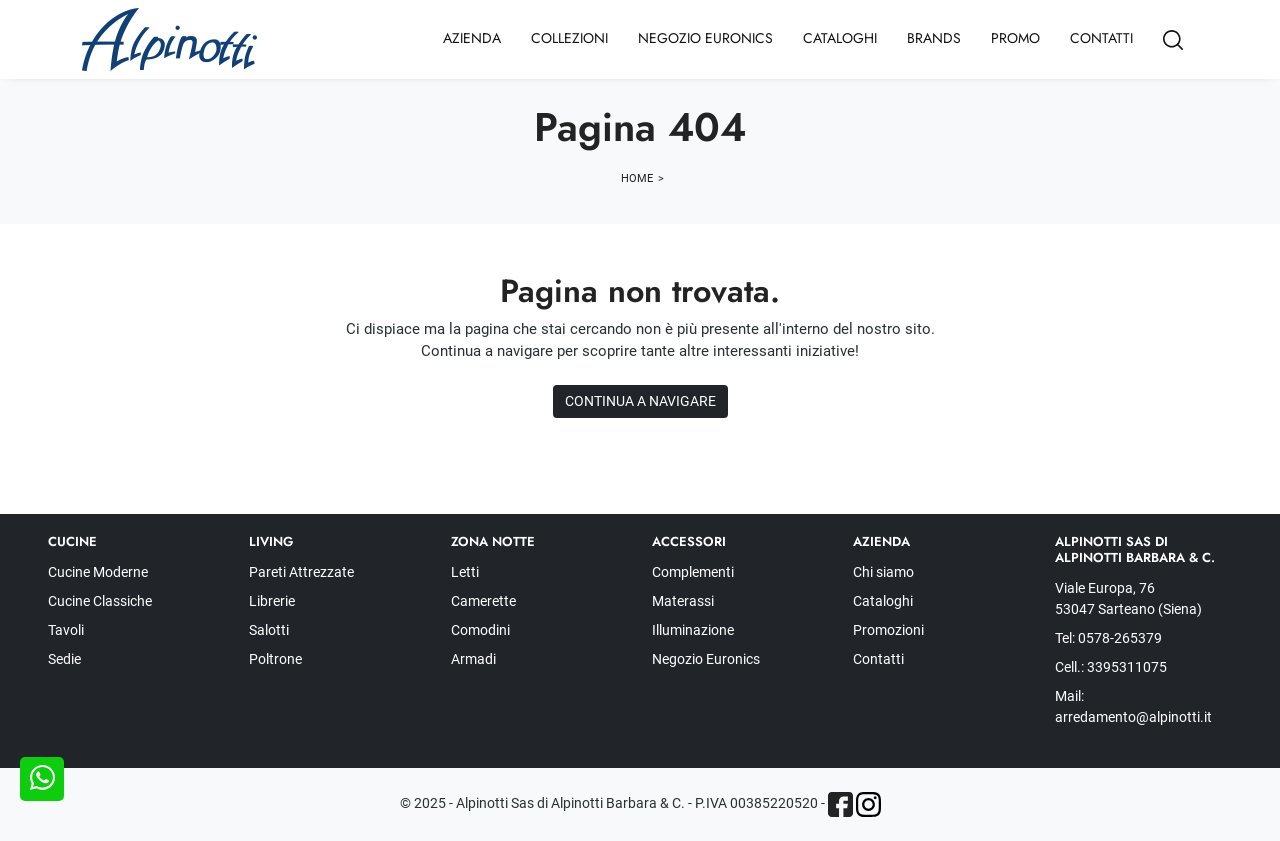  What do you see at coordinates (934, 38) in the screenshot?
I see `Brands` at bounding box center [934, 38].